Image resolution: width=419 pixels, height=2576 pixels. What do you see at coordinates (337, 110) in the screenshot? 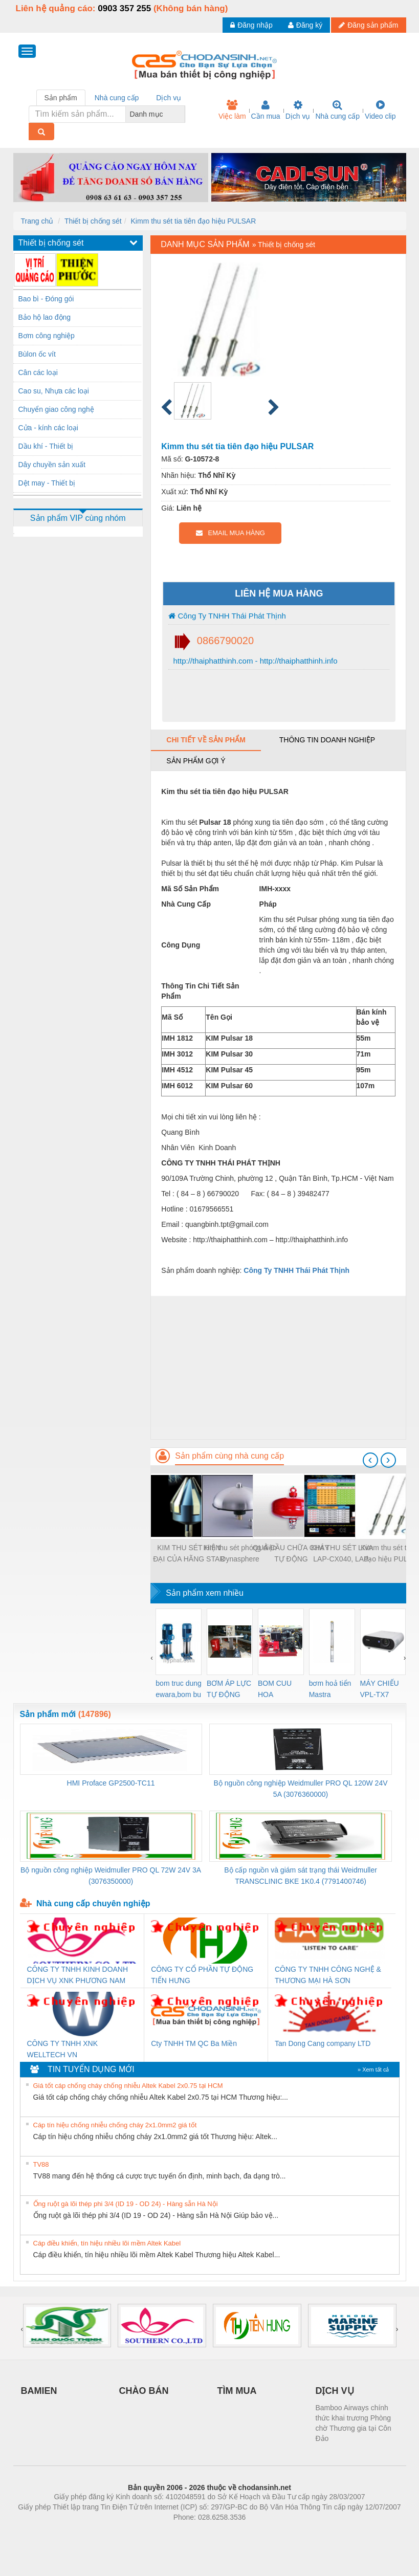
I see `Nhà cung cấp` at bounding box center [337, 110].